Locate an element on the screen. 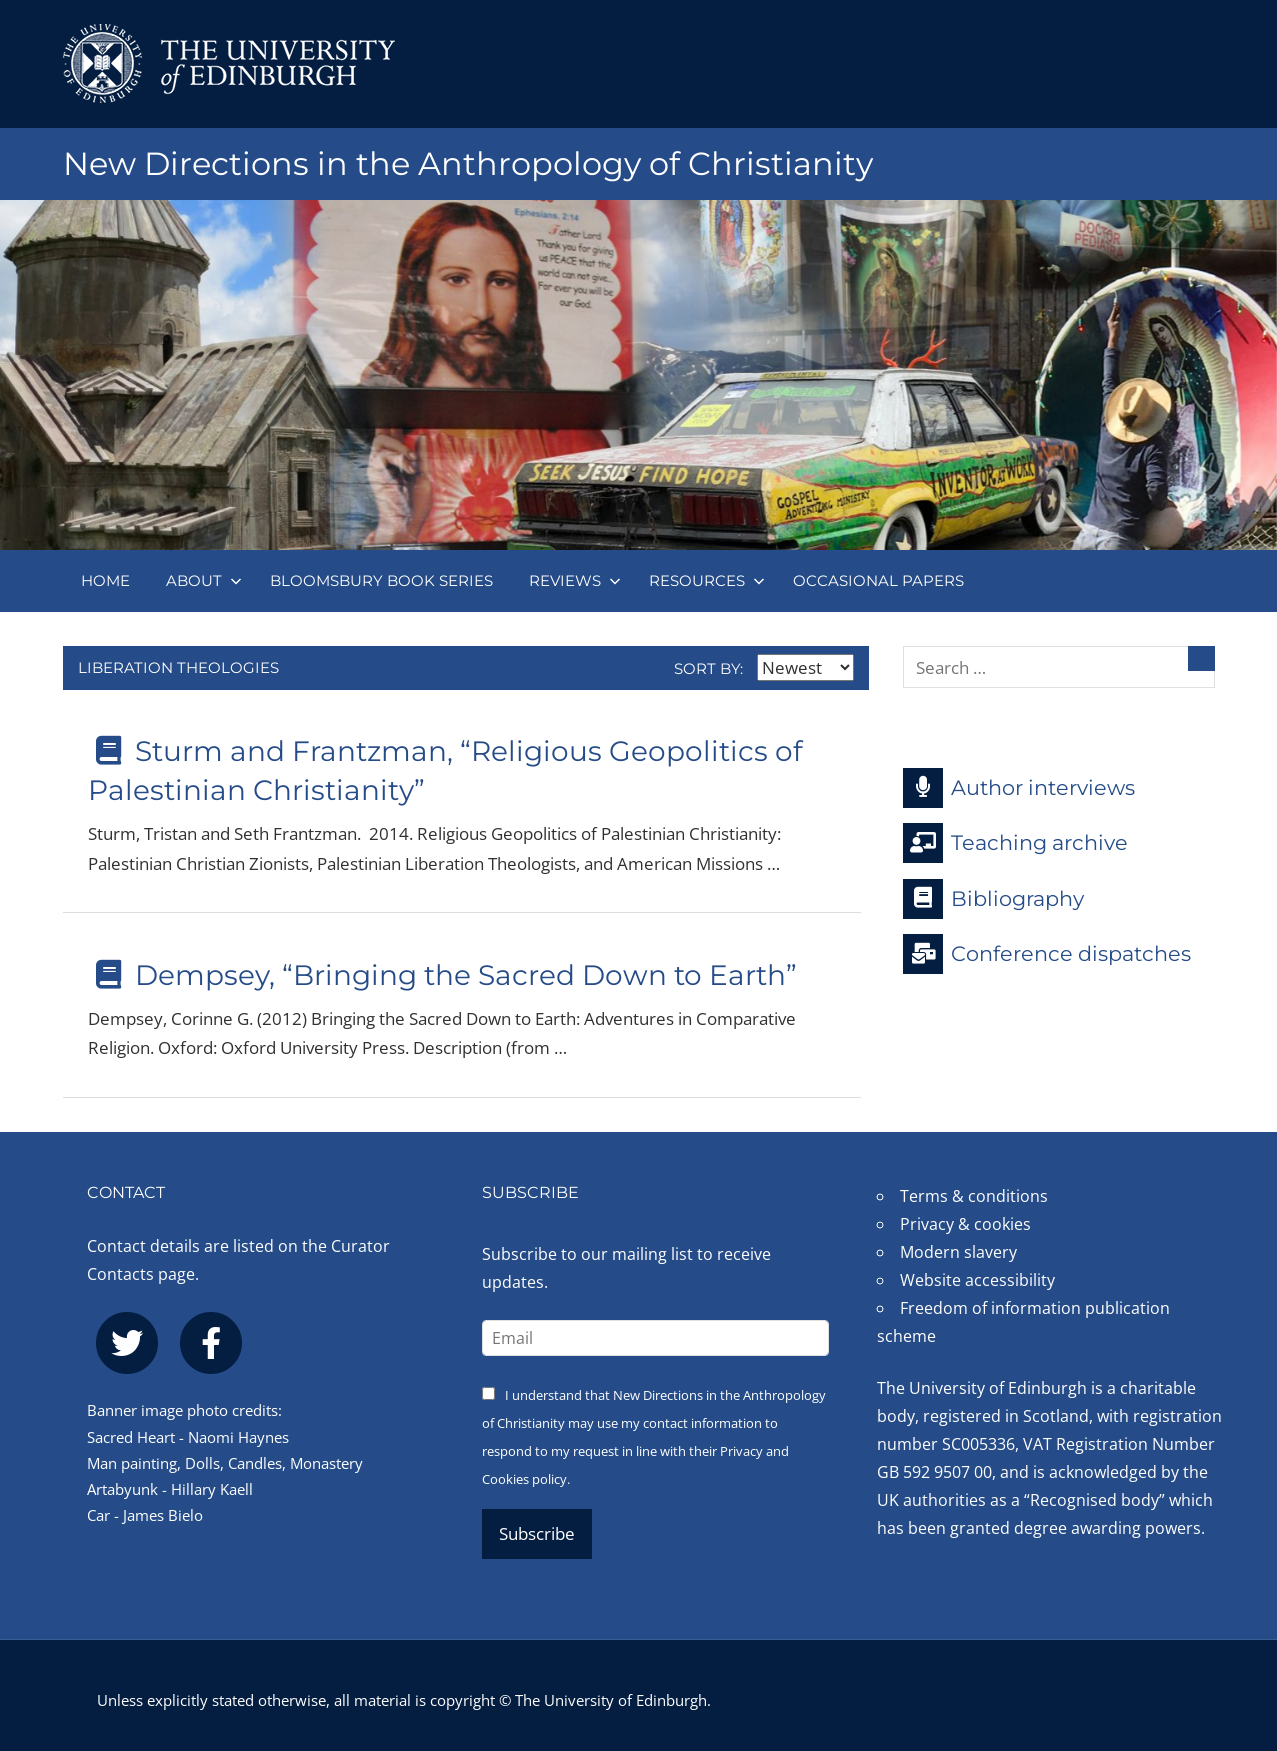 Image resolution: width=1277 pixels, height=1751 pixels. Occasional papers is located at coordinates (878, 580).